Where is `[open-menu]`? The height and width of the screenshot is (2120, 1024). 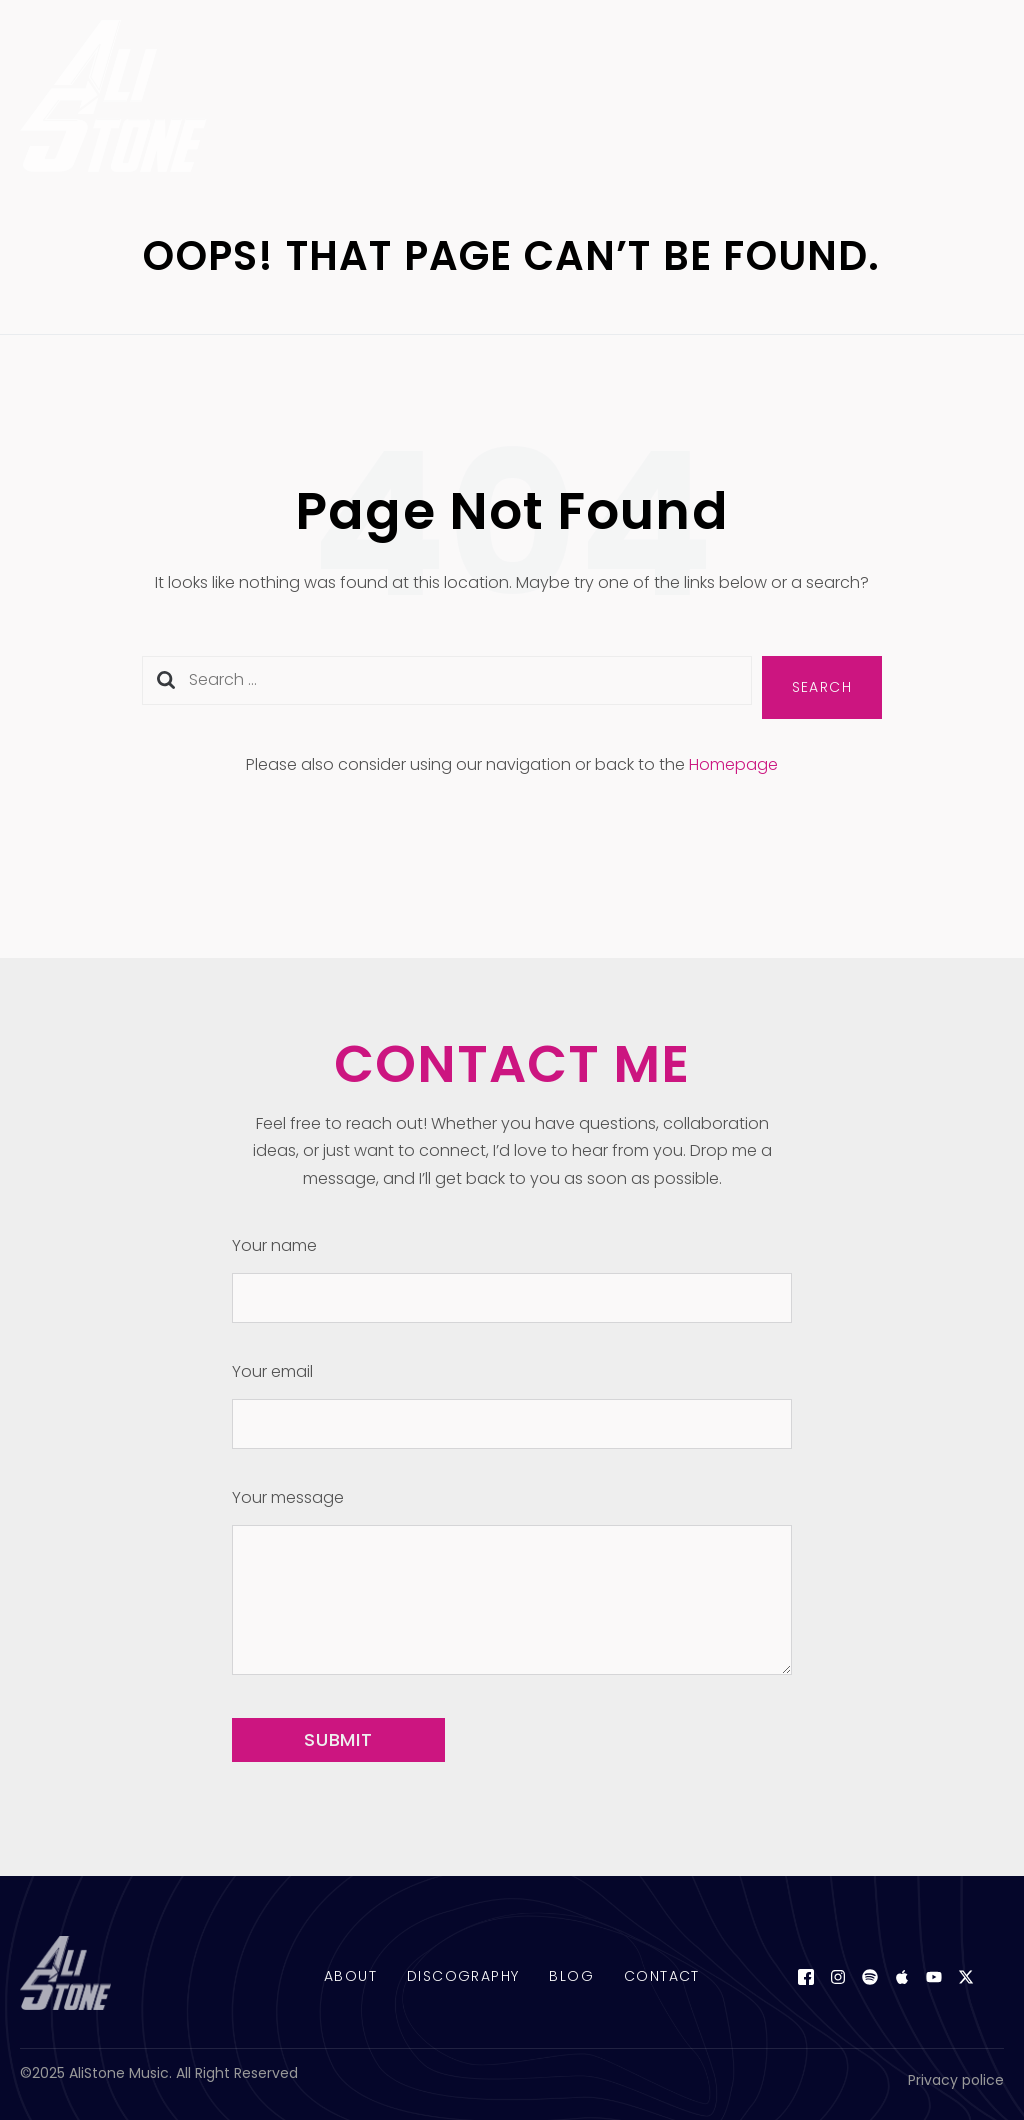 [open-menu] is located at coordinates (981, 100).